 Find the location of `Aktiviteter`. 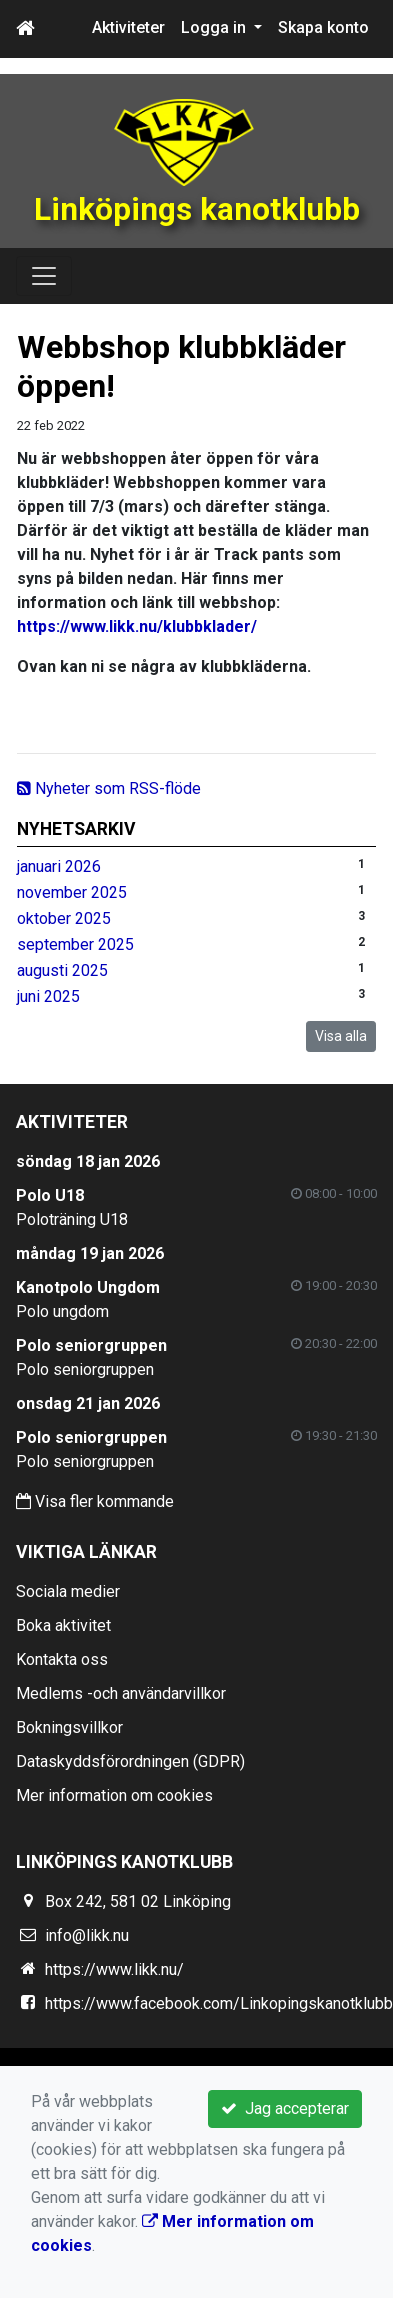

Aktiviteter is located at coordinates (128, 27).